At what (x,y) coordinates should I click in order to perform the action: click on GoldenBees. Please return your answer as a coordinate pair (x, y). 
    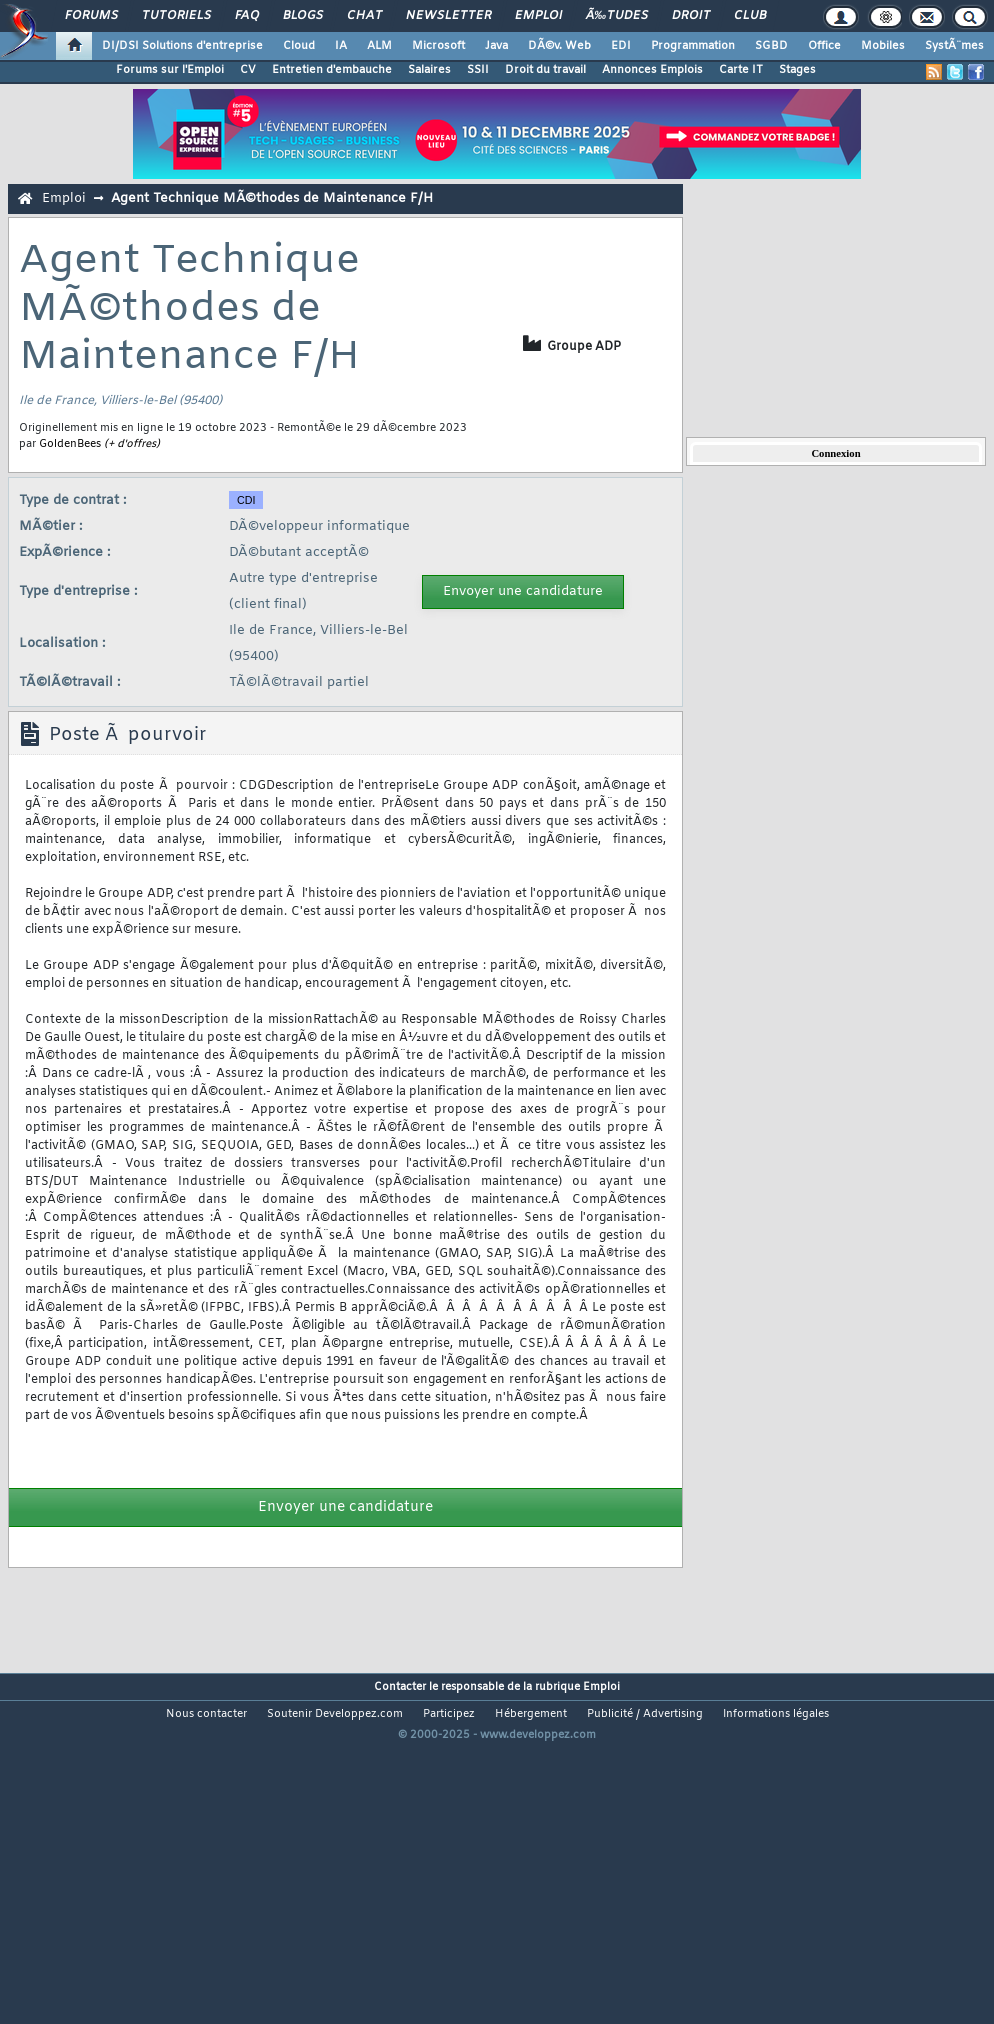
    Looking at the image, I should click on (70, 444).